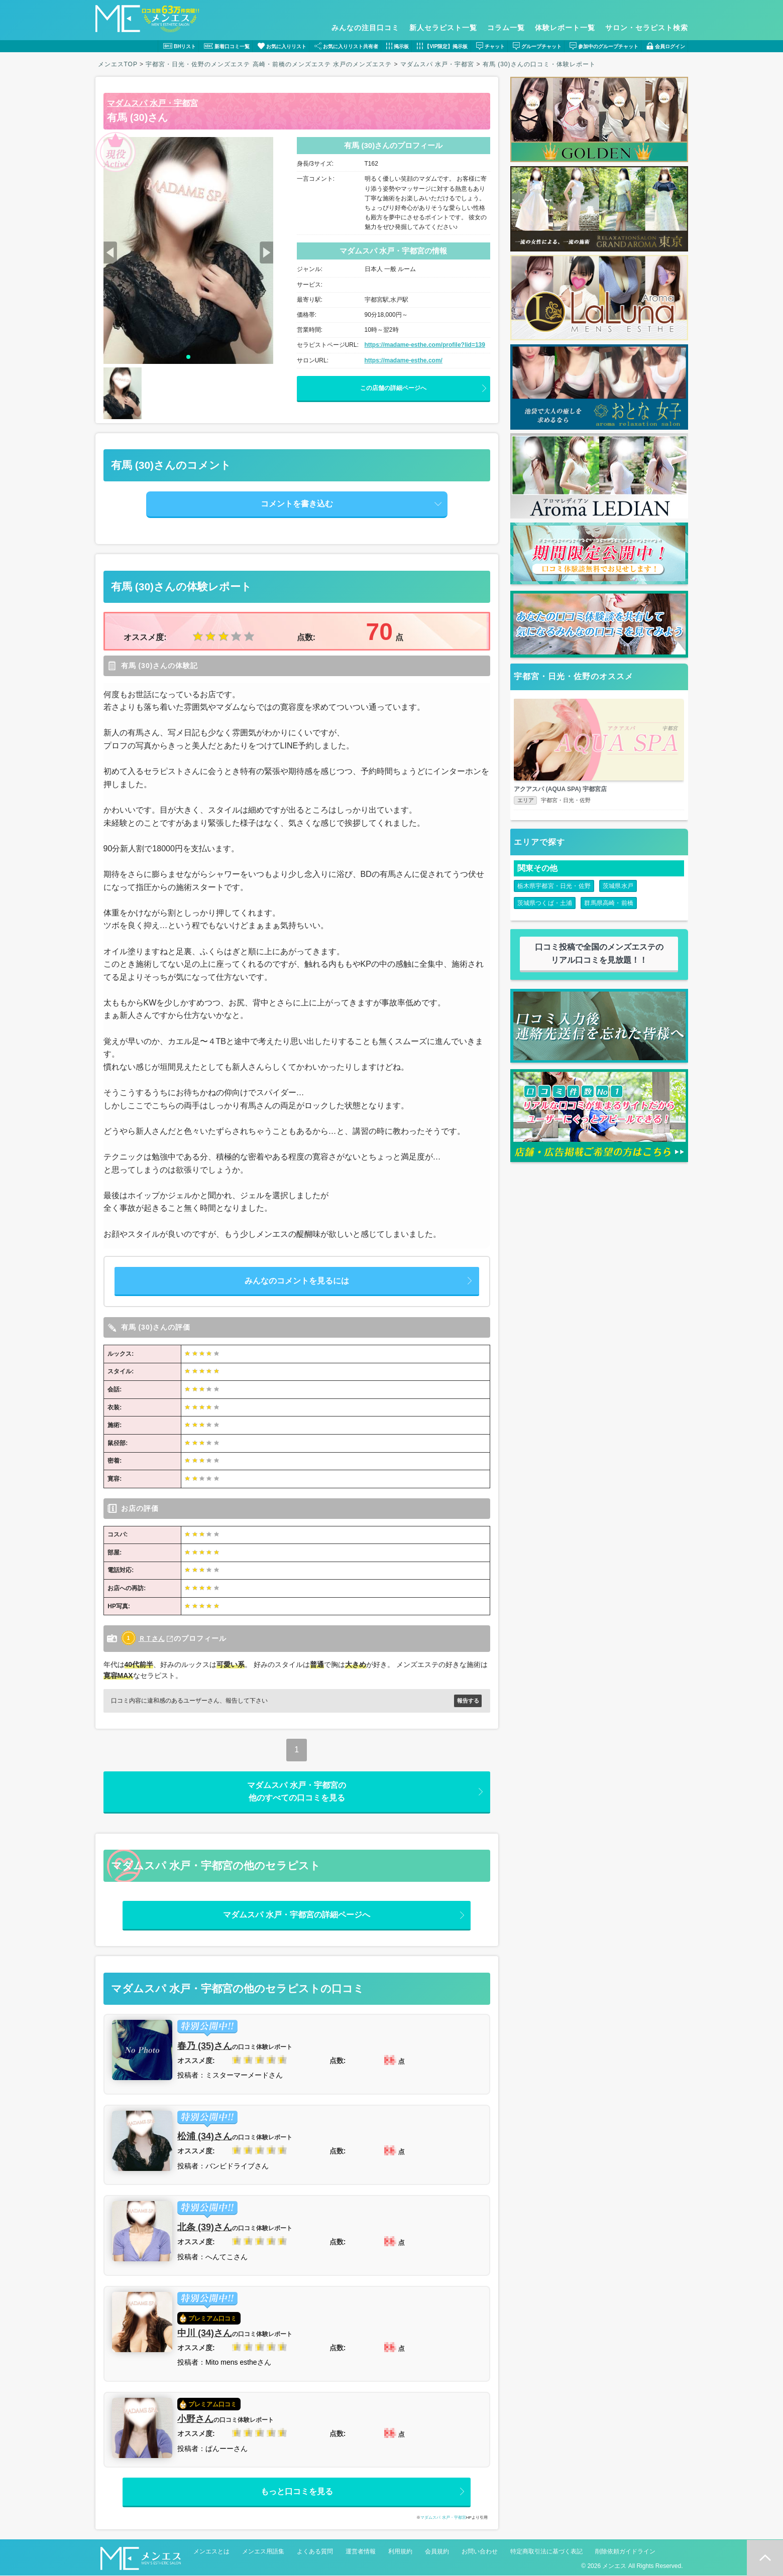 The width and height of the screenshot is (783, 2576). I want to click on 体験レポート一覧, so click(565, 28).